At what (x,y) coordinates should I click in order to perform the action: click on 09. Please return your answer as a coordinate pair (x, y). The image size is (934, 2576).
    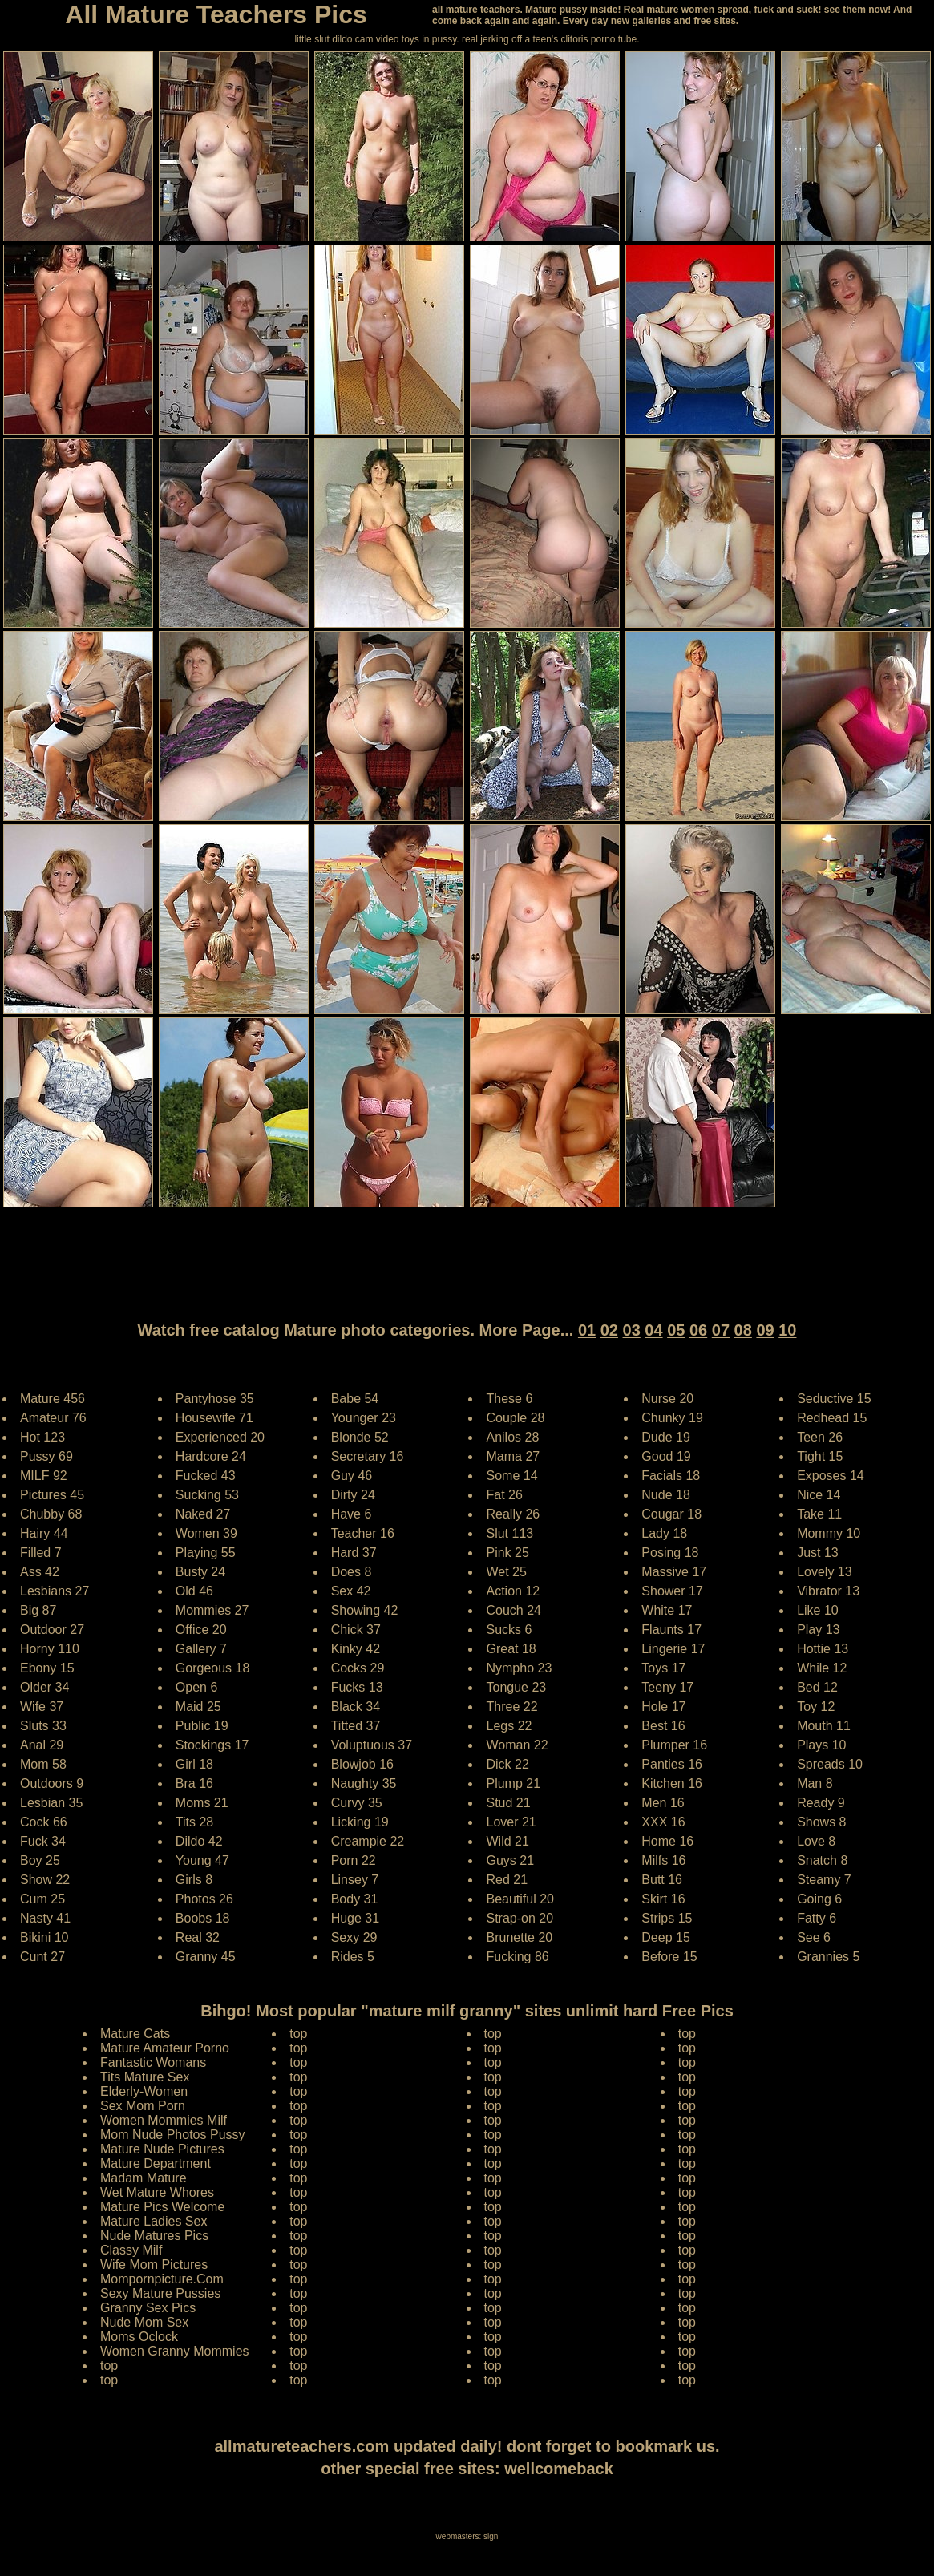
    Looking at the image, I should click on (765, 1330).